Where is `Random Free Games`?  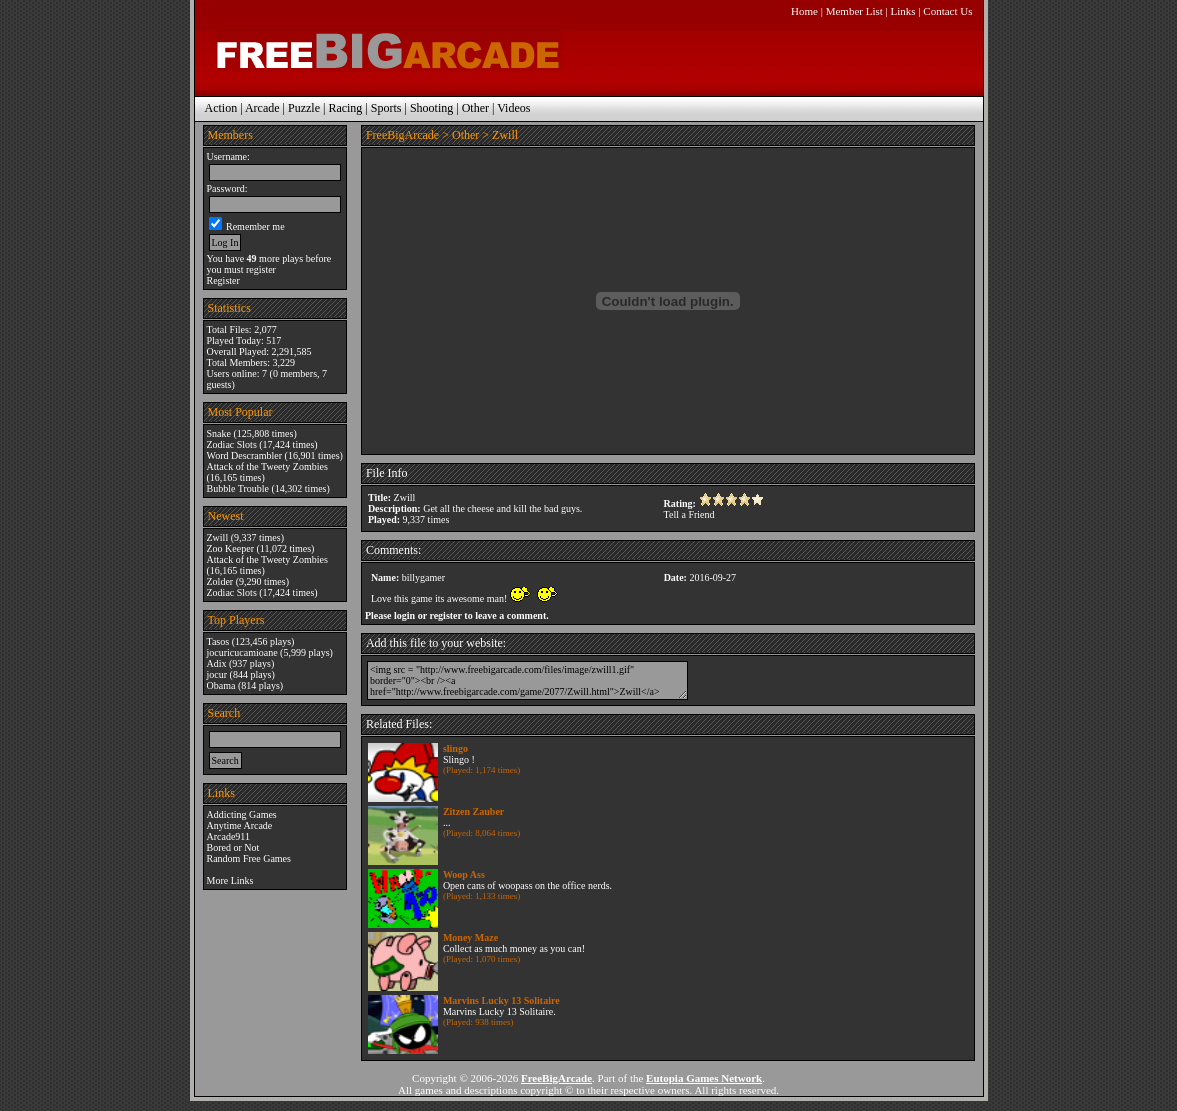
Random Free Games is located at coordinates (249, 858).